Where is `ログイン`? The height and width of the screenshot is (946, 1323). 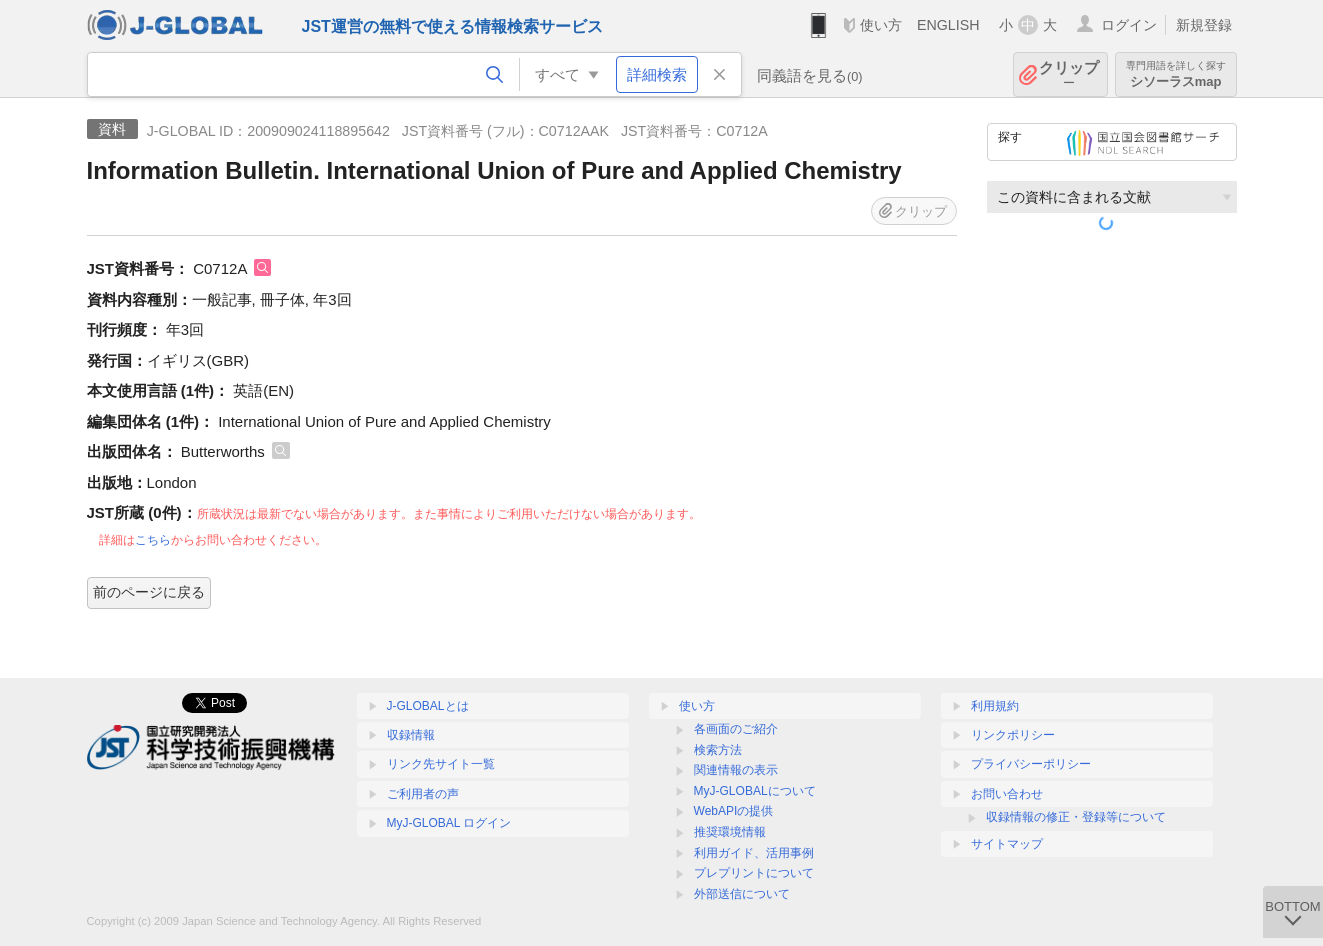
ログイン is located at coordinates (1129, 25).